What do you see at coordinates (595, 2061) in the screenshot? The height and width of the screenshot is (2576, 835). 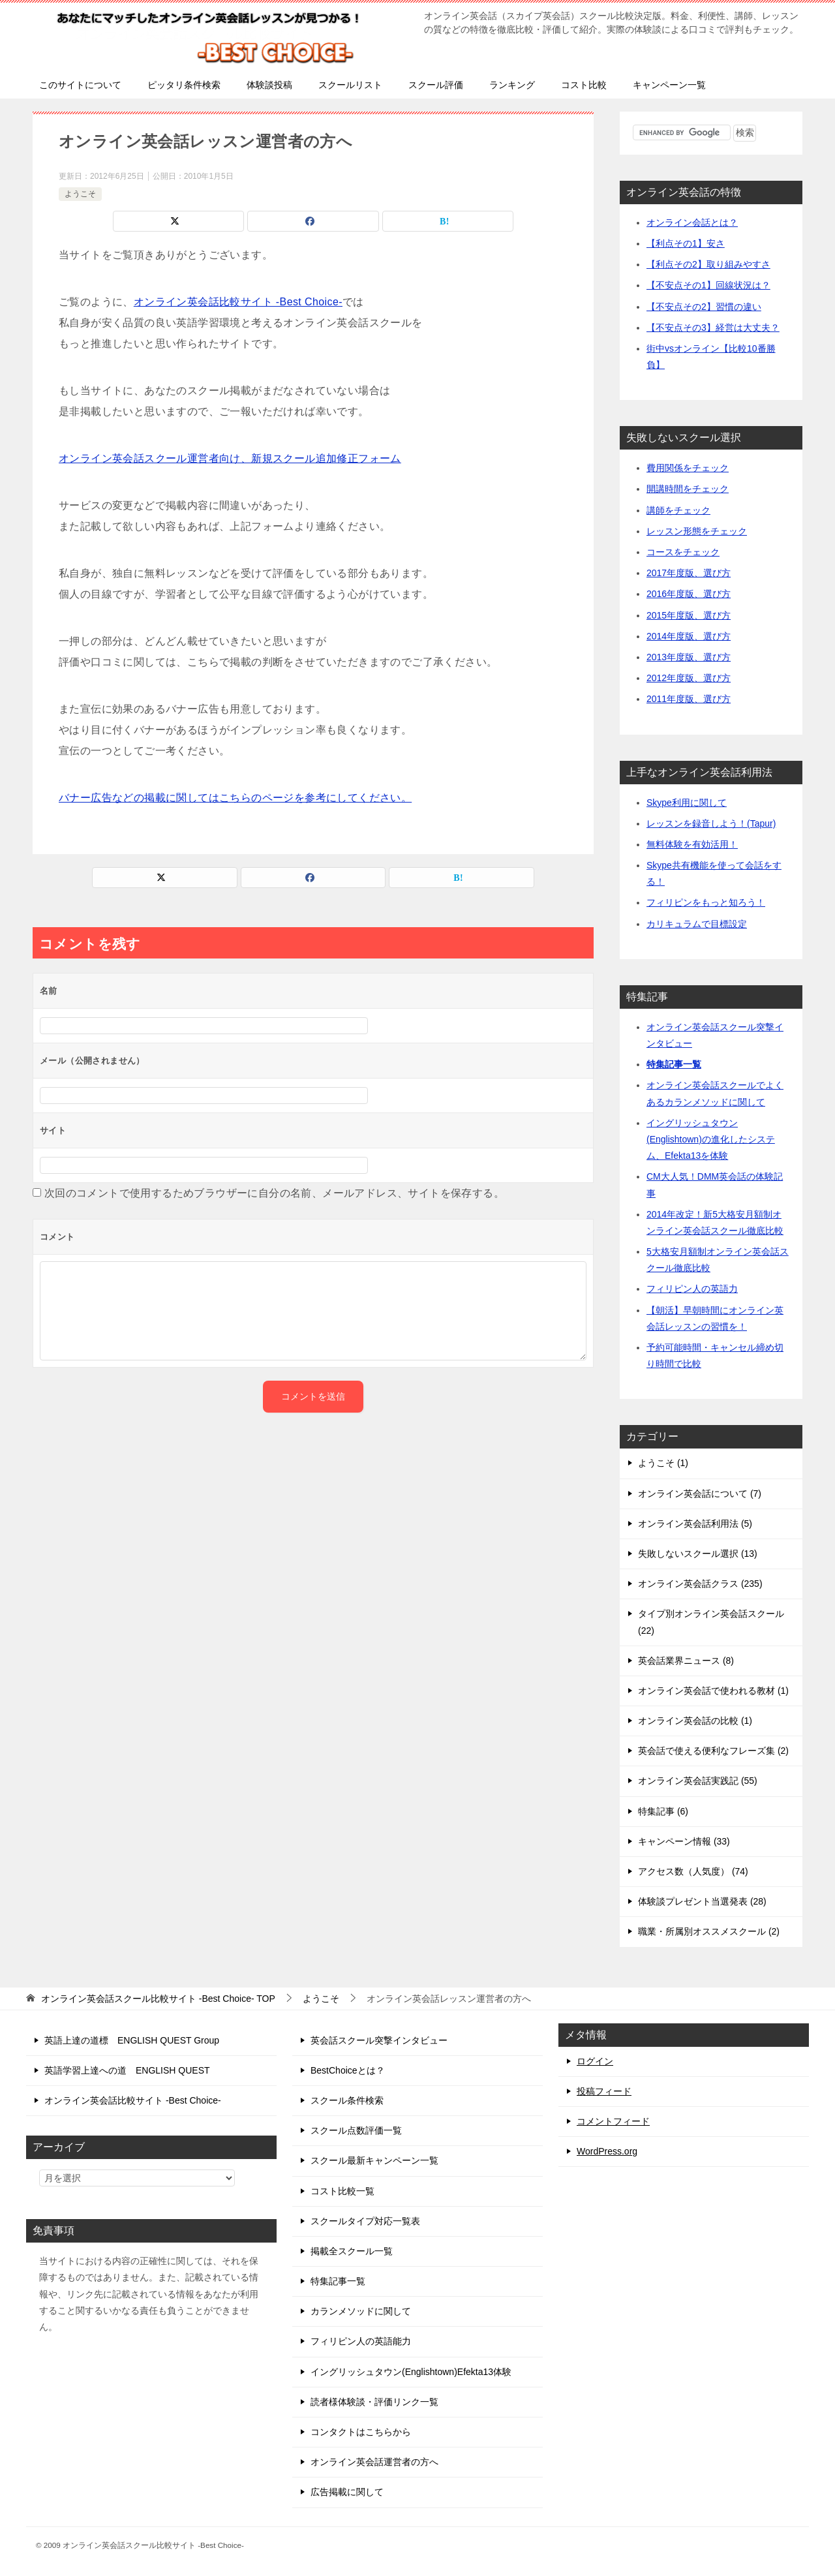 I see `ログイン` at bounding box center [595, 2061].